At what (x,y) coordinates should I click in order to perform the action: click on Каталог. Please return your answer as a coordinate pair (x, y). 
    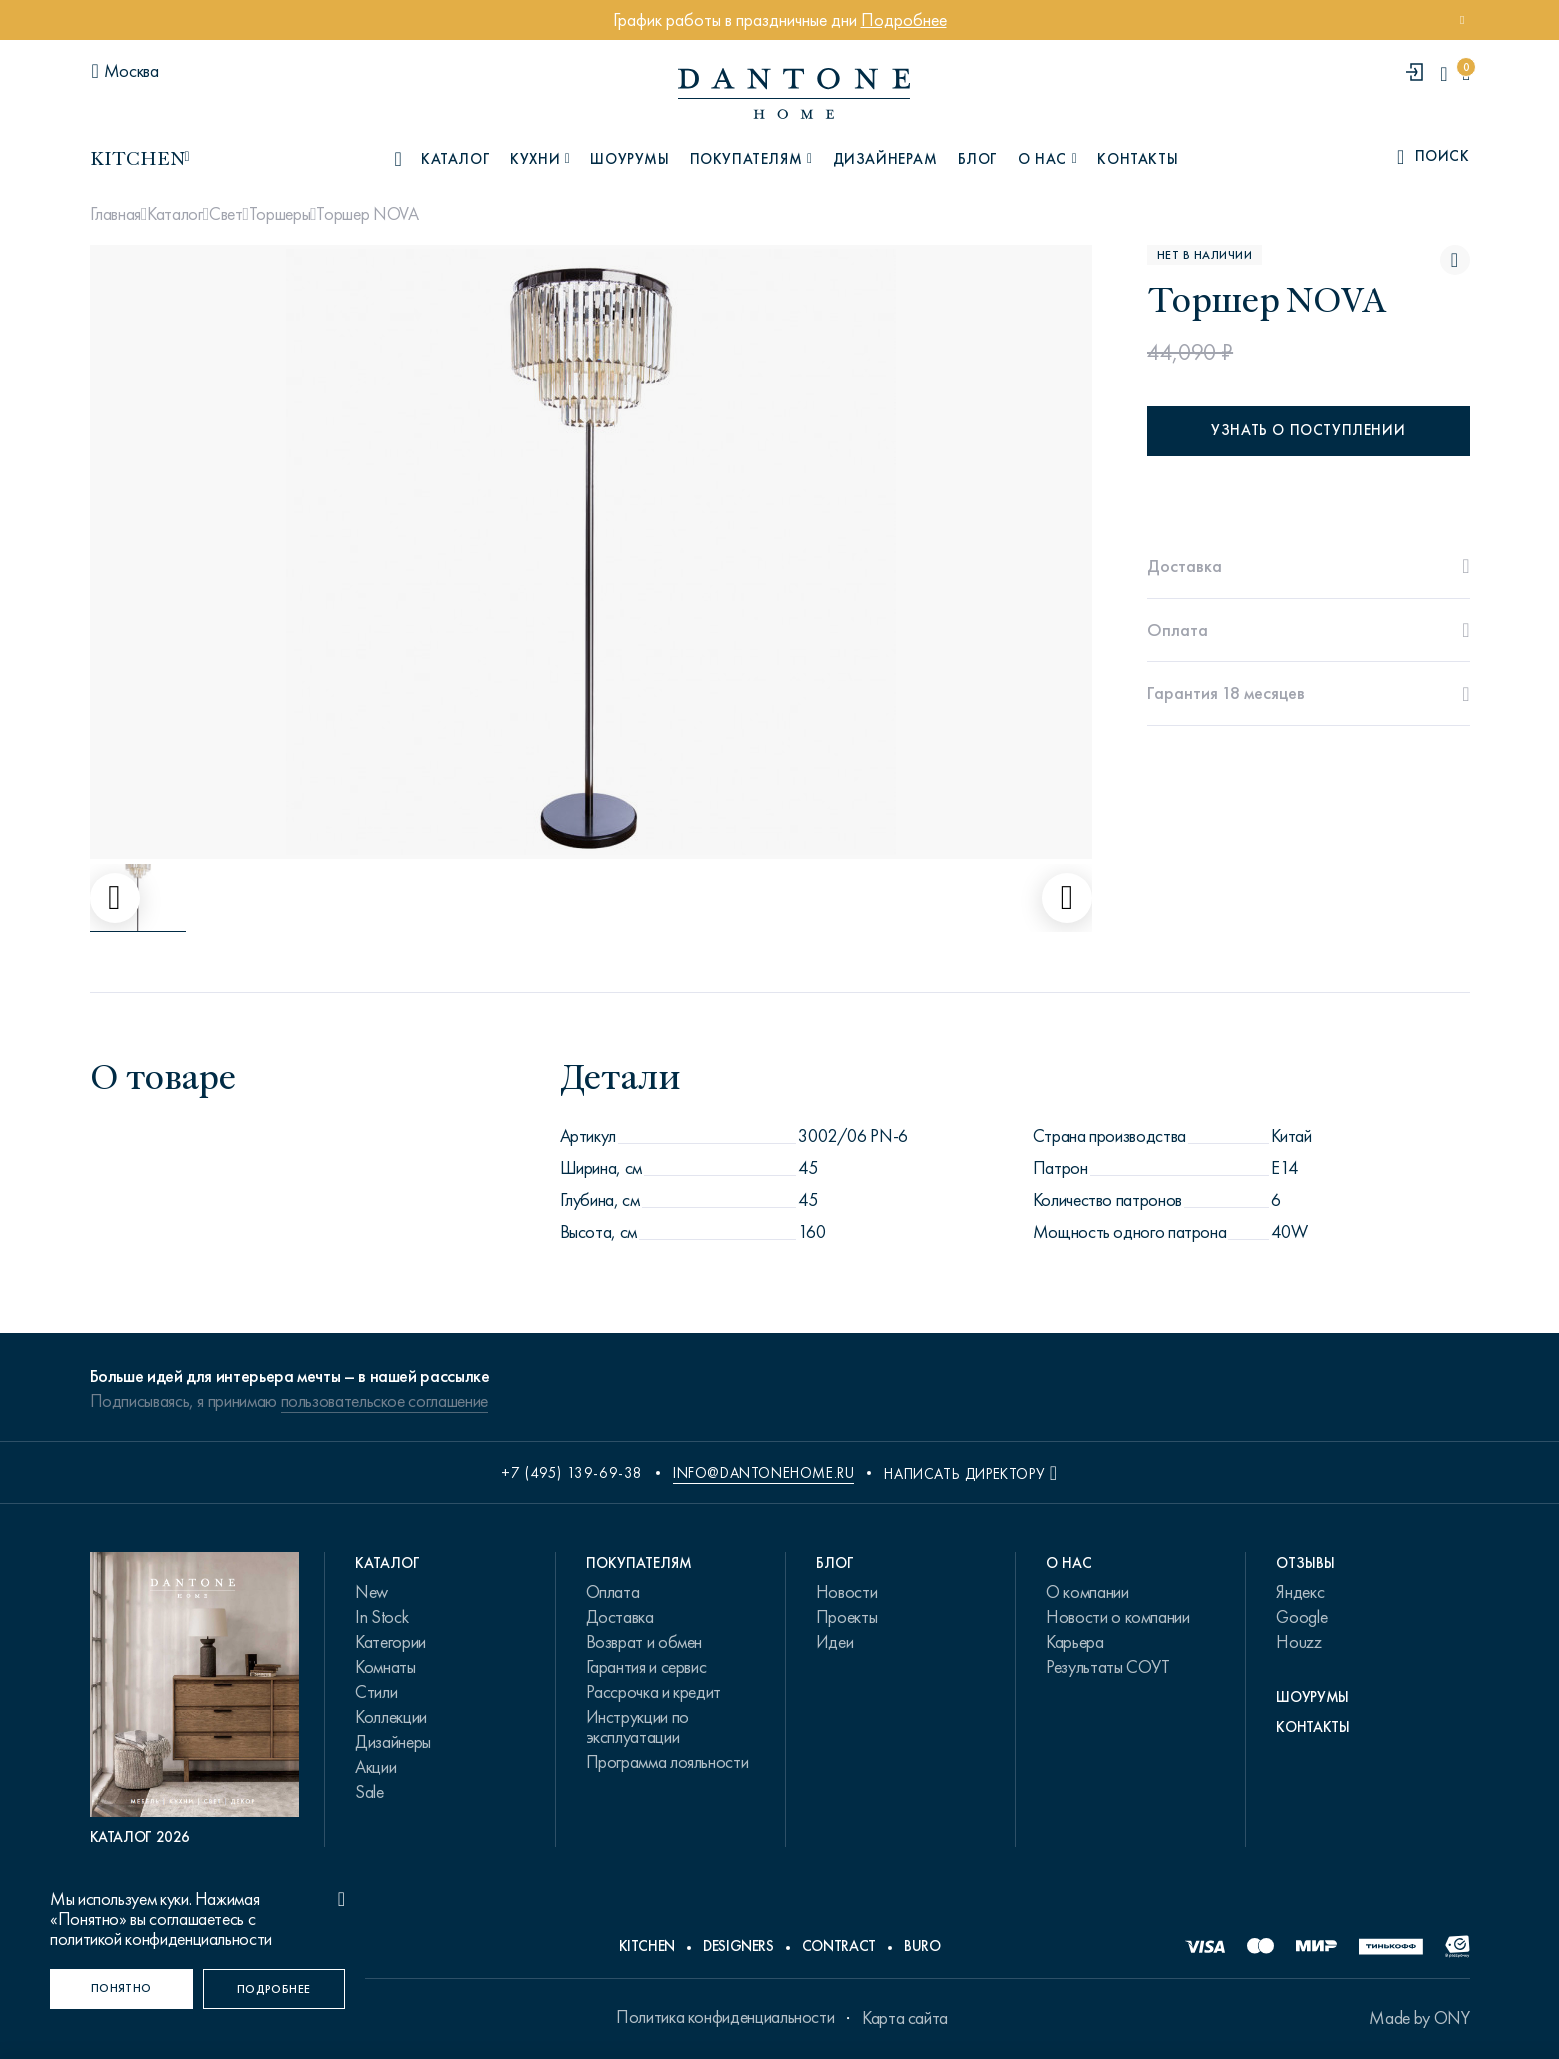
    Looking at the image, I should click on (174, 214).